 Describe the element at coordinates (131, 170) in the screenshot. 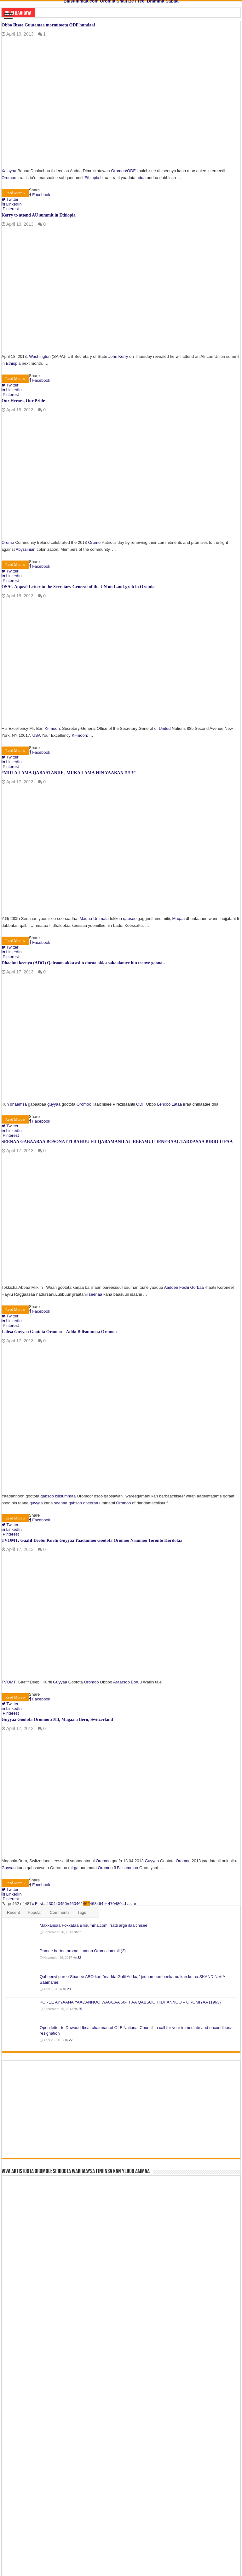

I see `ODF` at that location.